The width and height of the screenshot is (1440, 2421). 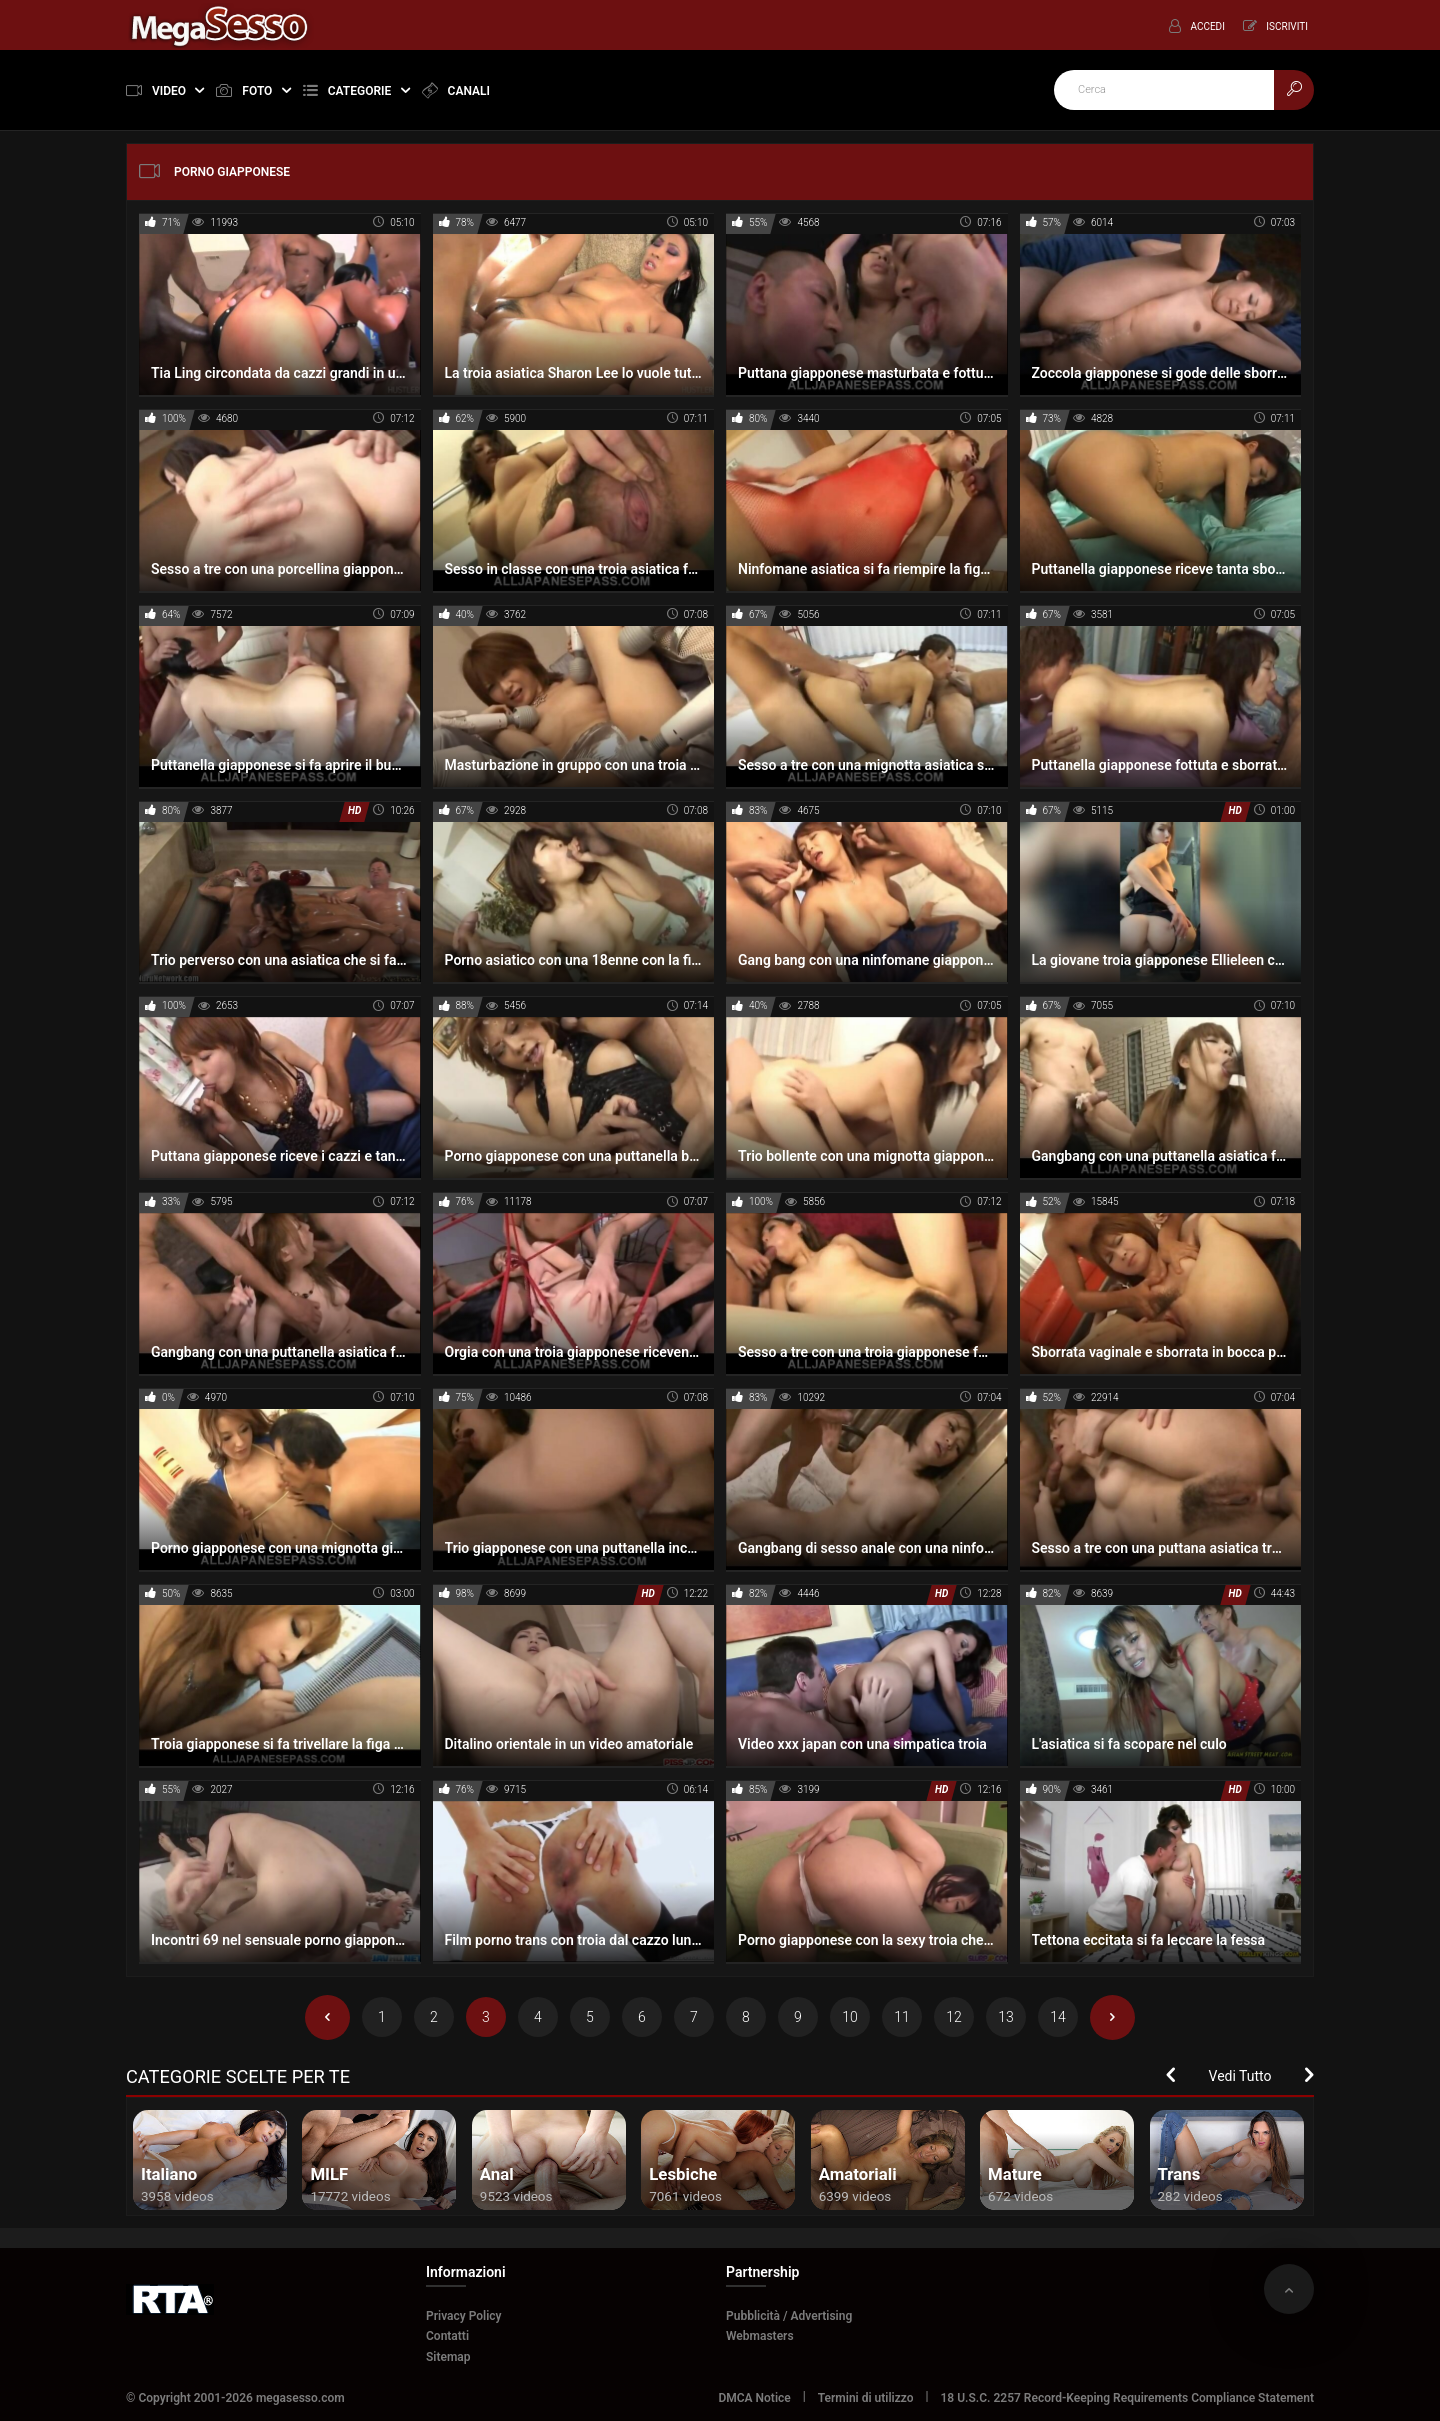 What do you see at coordinates (866, 2398) in the screenshot?
I see `Termini di utilizzo` at bounding box center [866, 2398].